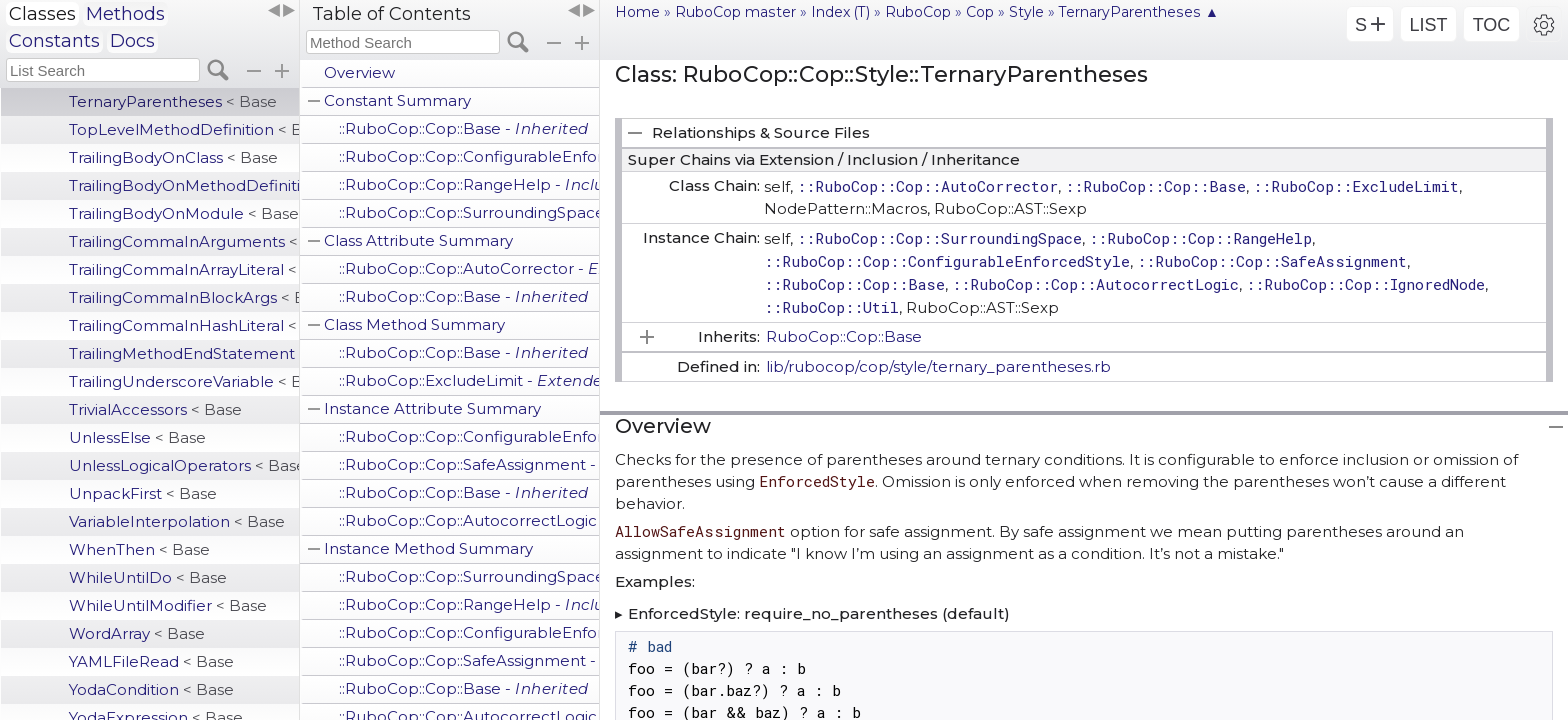  What do you see at coordinates (151, 689) in the screenshot?
I see `YodaCondition` at bounding box center [151, 689].